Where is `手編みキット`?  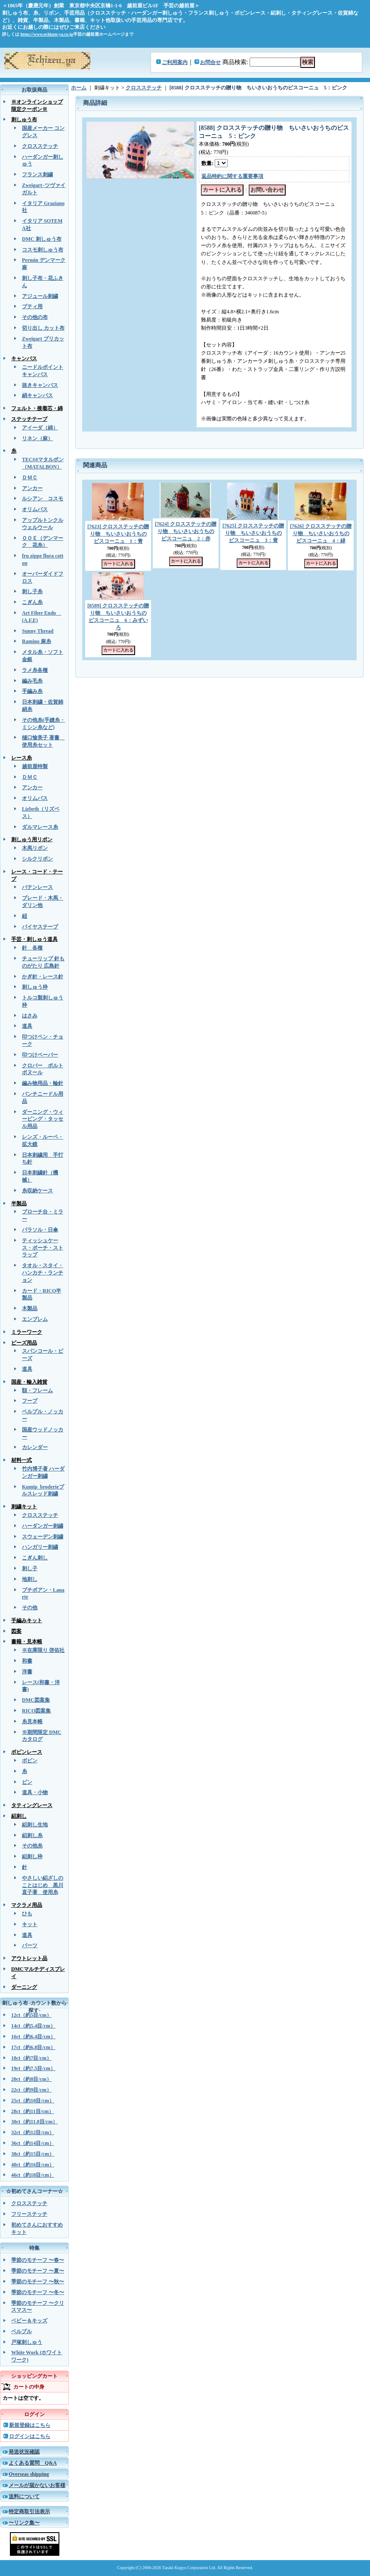 手編みキット is located at coordinates (26, 1620).